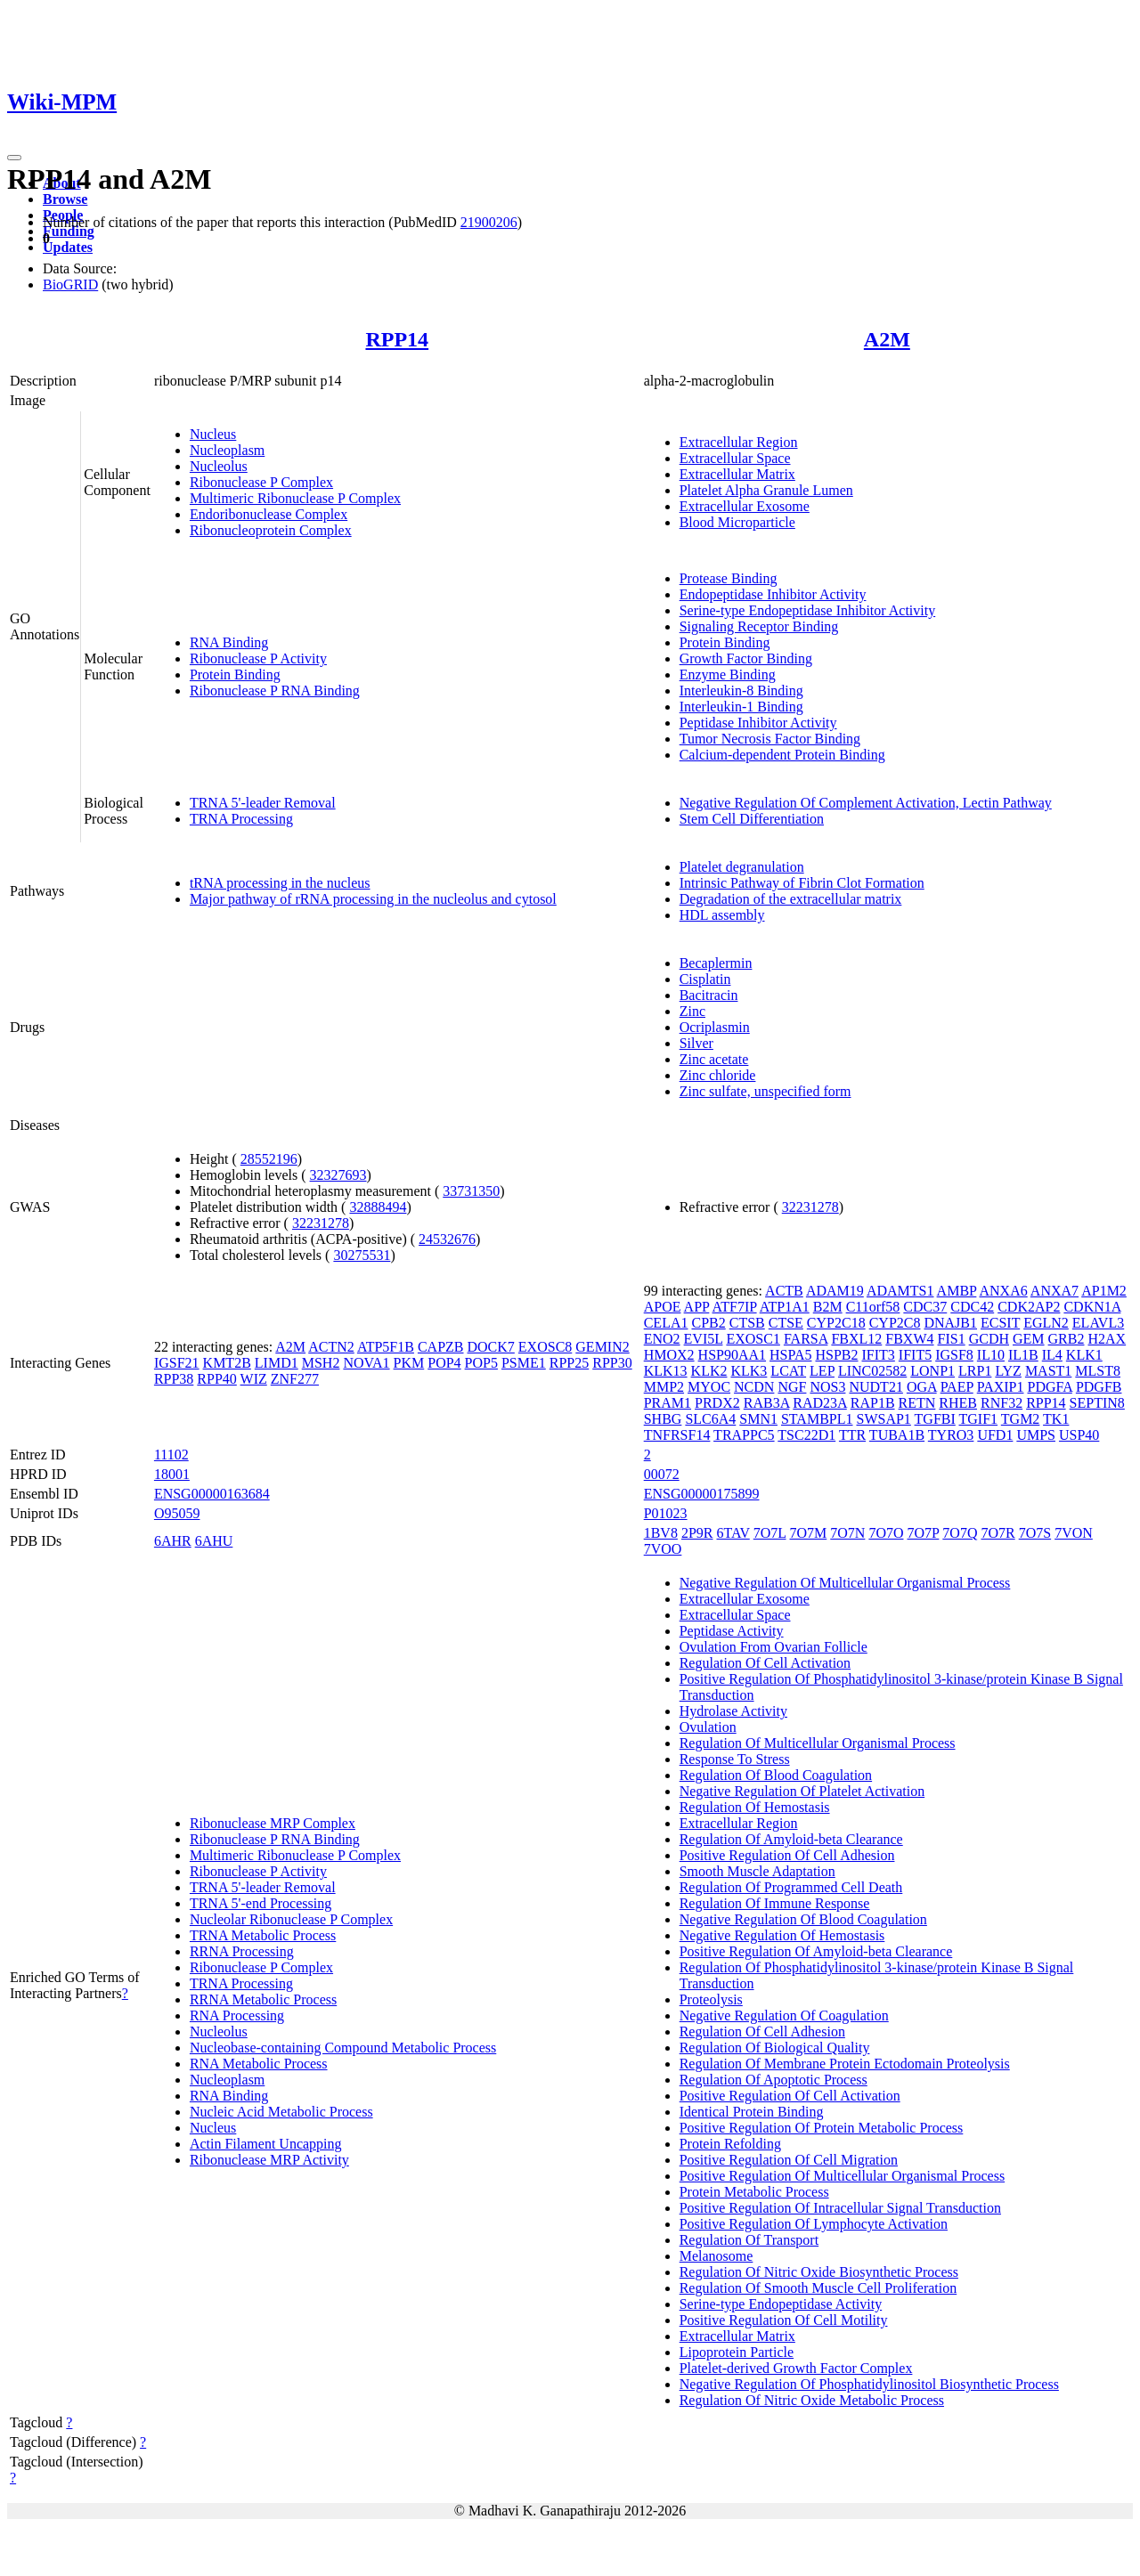 Image resolution: width=1140 pixels, height=2576 pixels. What do you see at coordinates (1056, 1418) in the screenshot?
I see `TK1` at bounding box center [1056, 1418].